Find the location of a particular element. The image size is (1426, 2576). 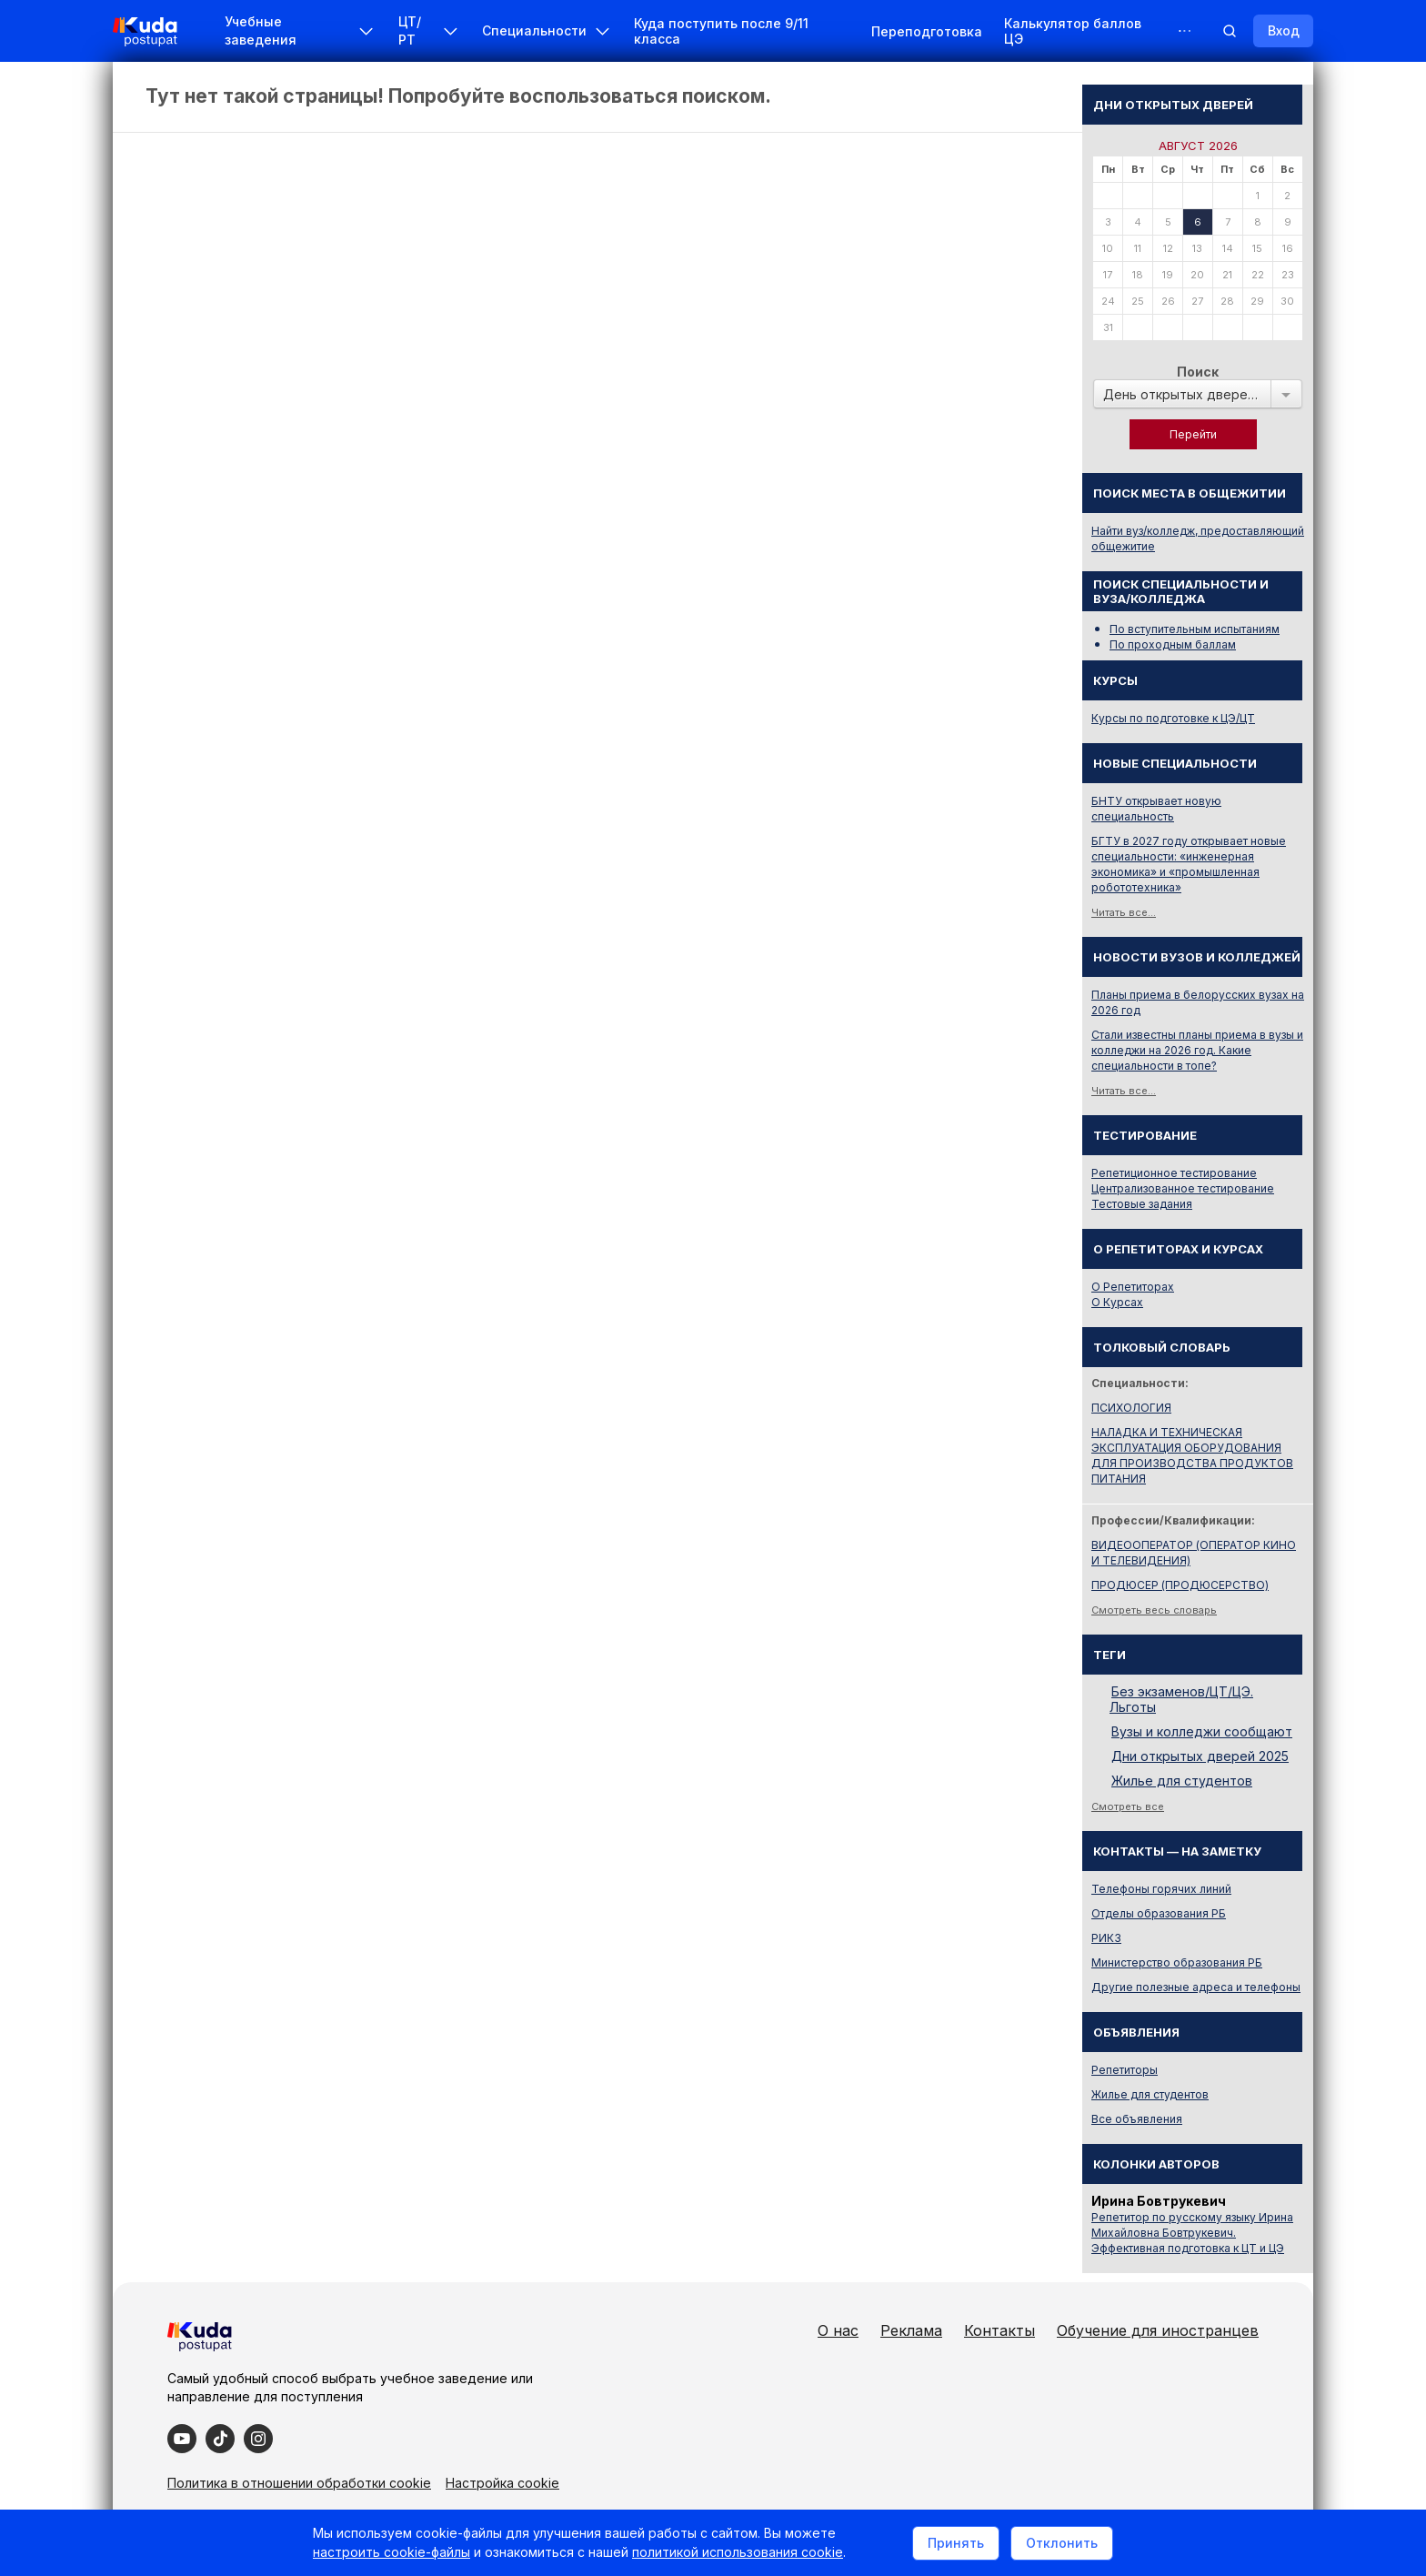

Политика в отношении обработки cookie is located at coordinates (299, 2482).